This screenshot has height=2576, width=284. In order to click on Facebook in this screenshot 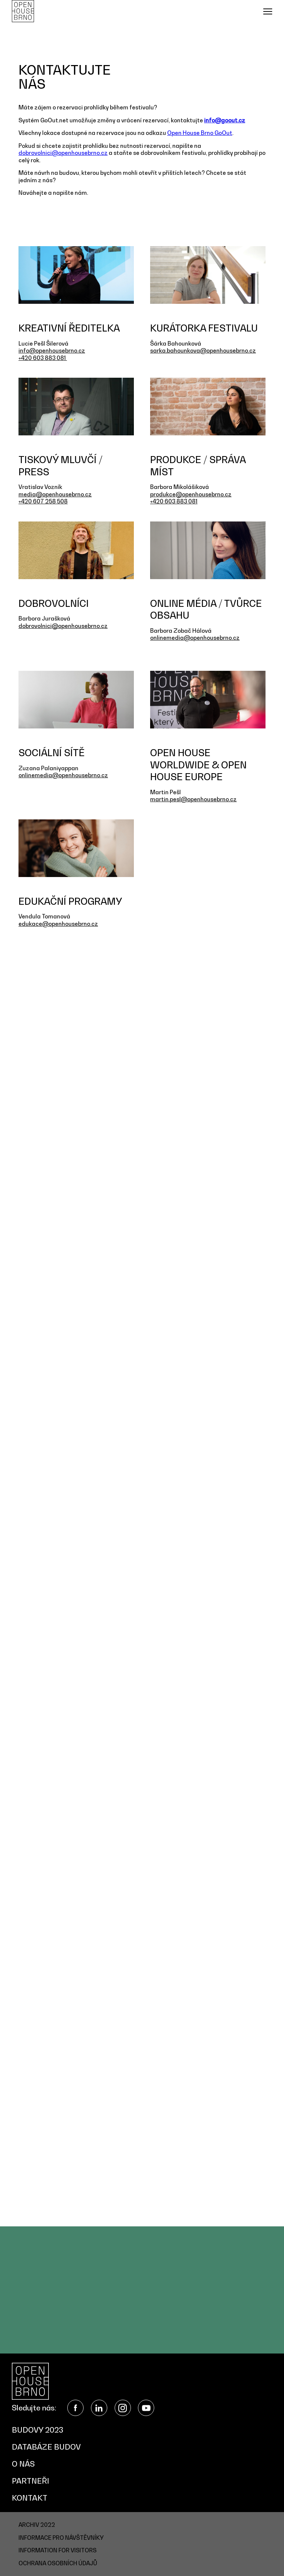, I will do `click(75, 2408)`.